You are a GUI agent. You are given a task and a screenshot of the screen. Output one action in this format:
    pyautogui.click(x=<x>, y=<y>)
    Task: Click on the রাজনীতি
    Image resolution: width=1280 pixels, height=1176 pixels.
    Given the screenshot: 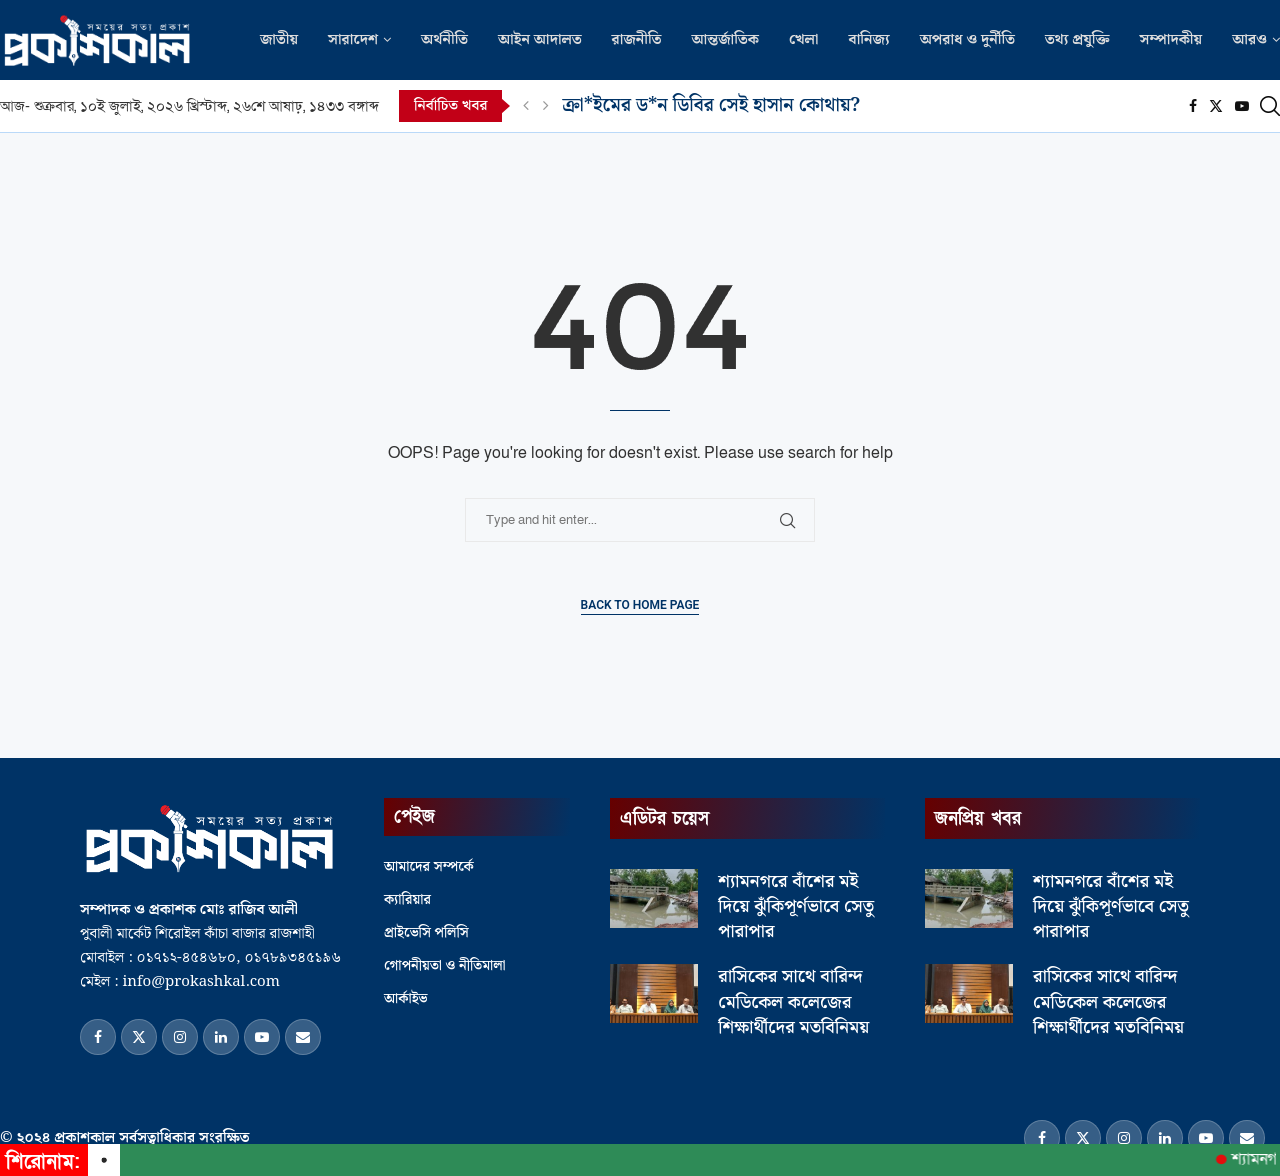 What is the action you would take?
    pyautogui.click(x=637, y=40)
    